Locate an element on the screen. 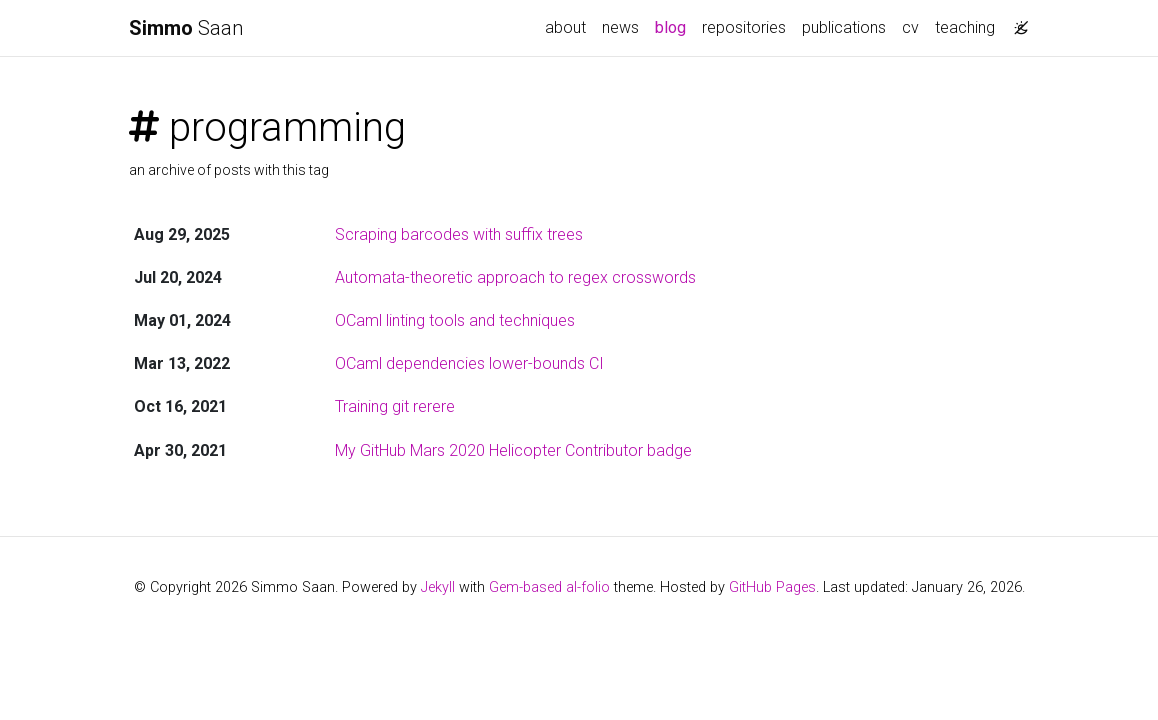 The height and width of the screenshot is (720, 1158). Gem-based al-folio is located at coordinates (549, 587).